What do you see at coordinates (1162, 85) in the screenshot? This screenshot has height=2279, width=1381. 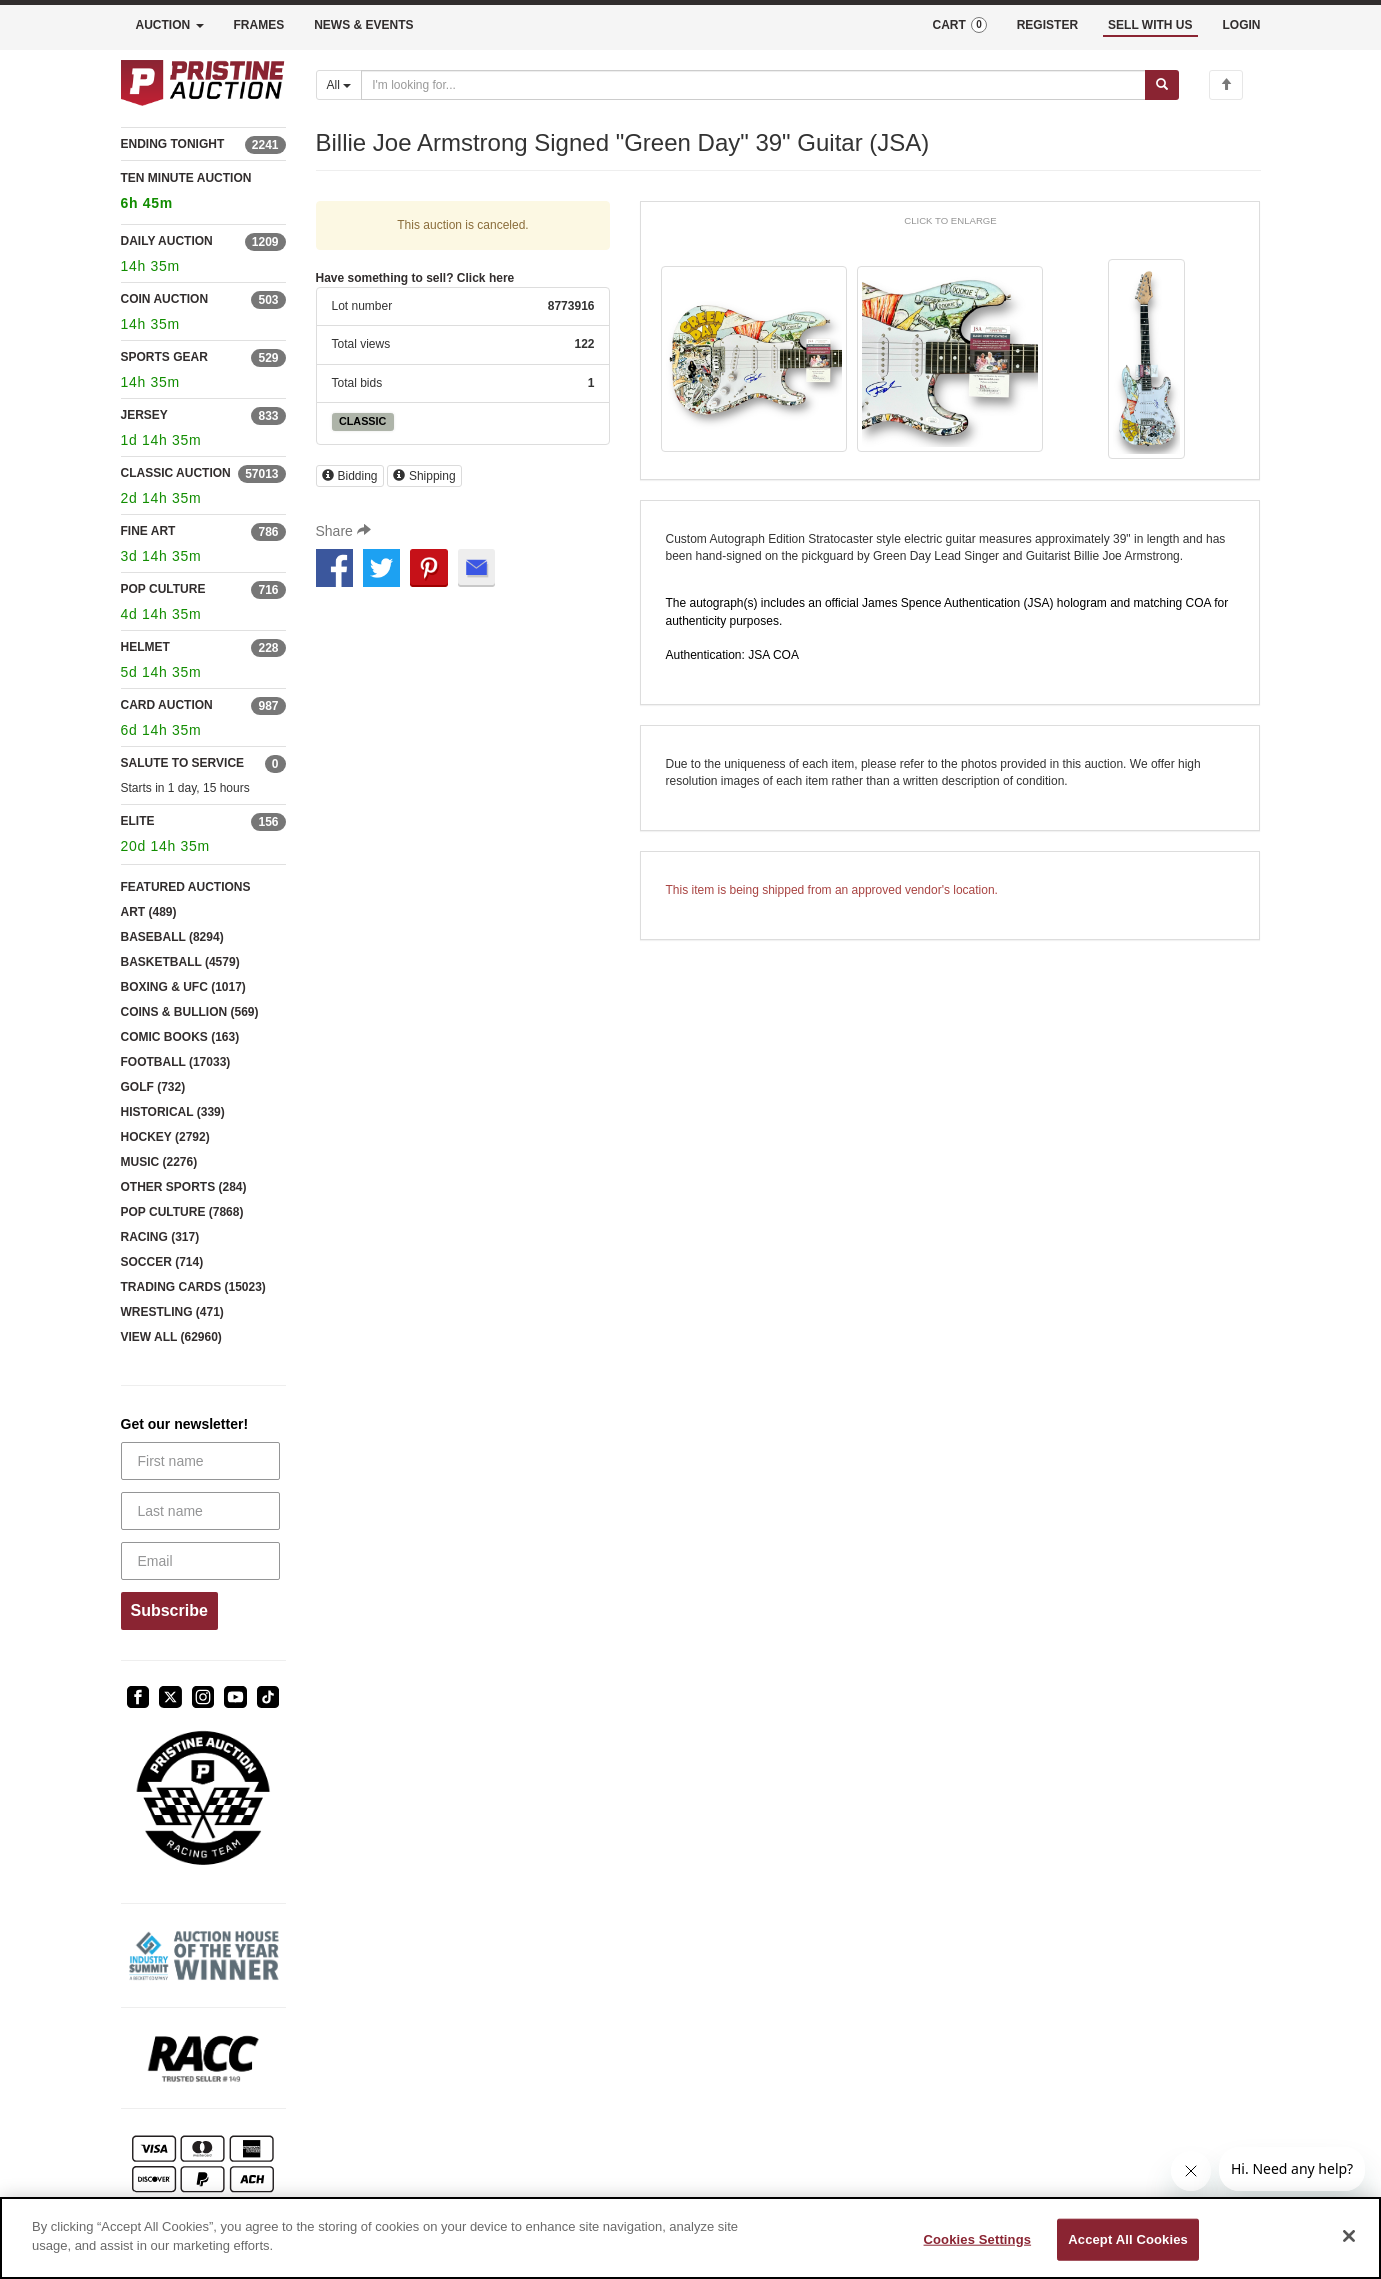 I see `[Submit search]` at bounding box center [1162, 85].